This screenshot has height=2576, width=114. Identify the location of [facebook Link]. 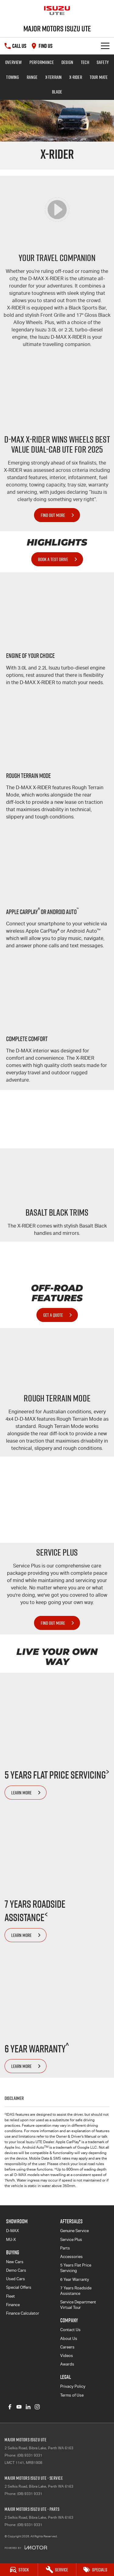
(10, 2407).